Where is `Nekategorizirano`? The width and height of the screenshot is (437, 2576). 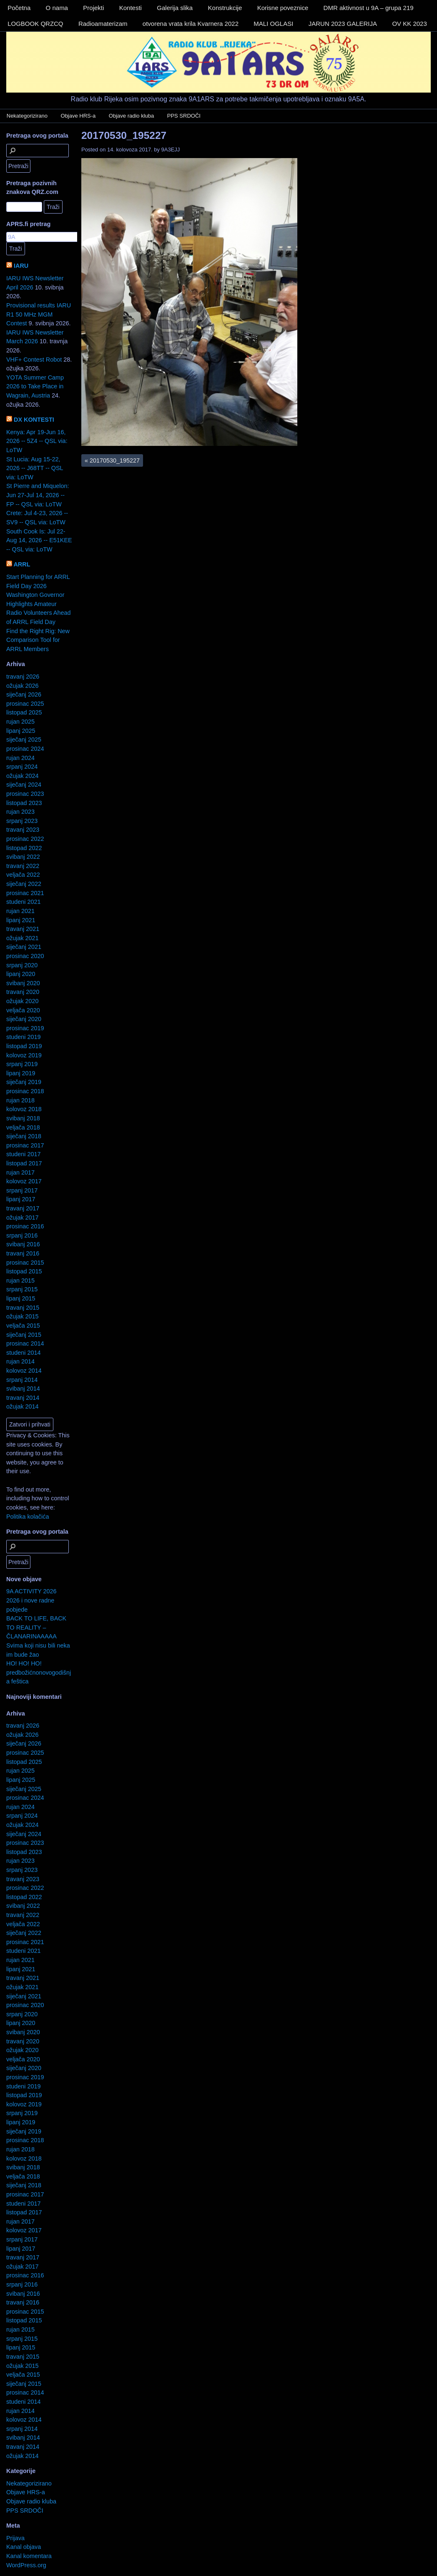
Nekategorizirano is located at coordinates (27, 116).